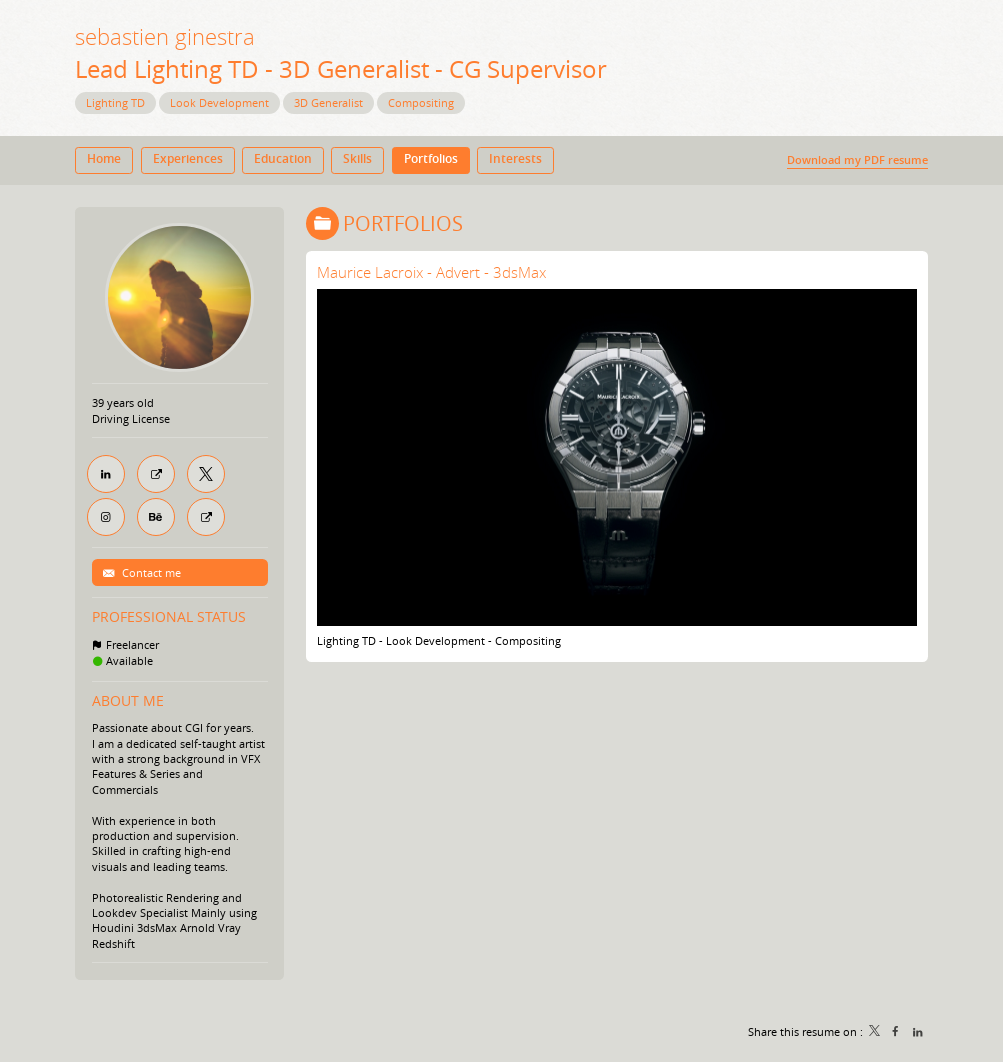 This screenshot has height=1062, width=1003. What do you see at coordinates (857, 159) in the screenshot?
I see `Download my PDF resume` at bounding box center [857, 159].